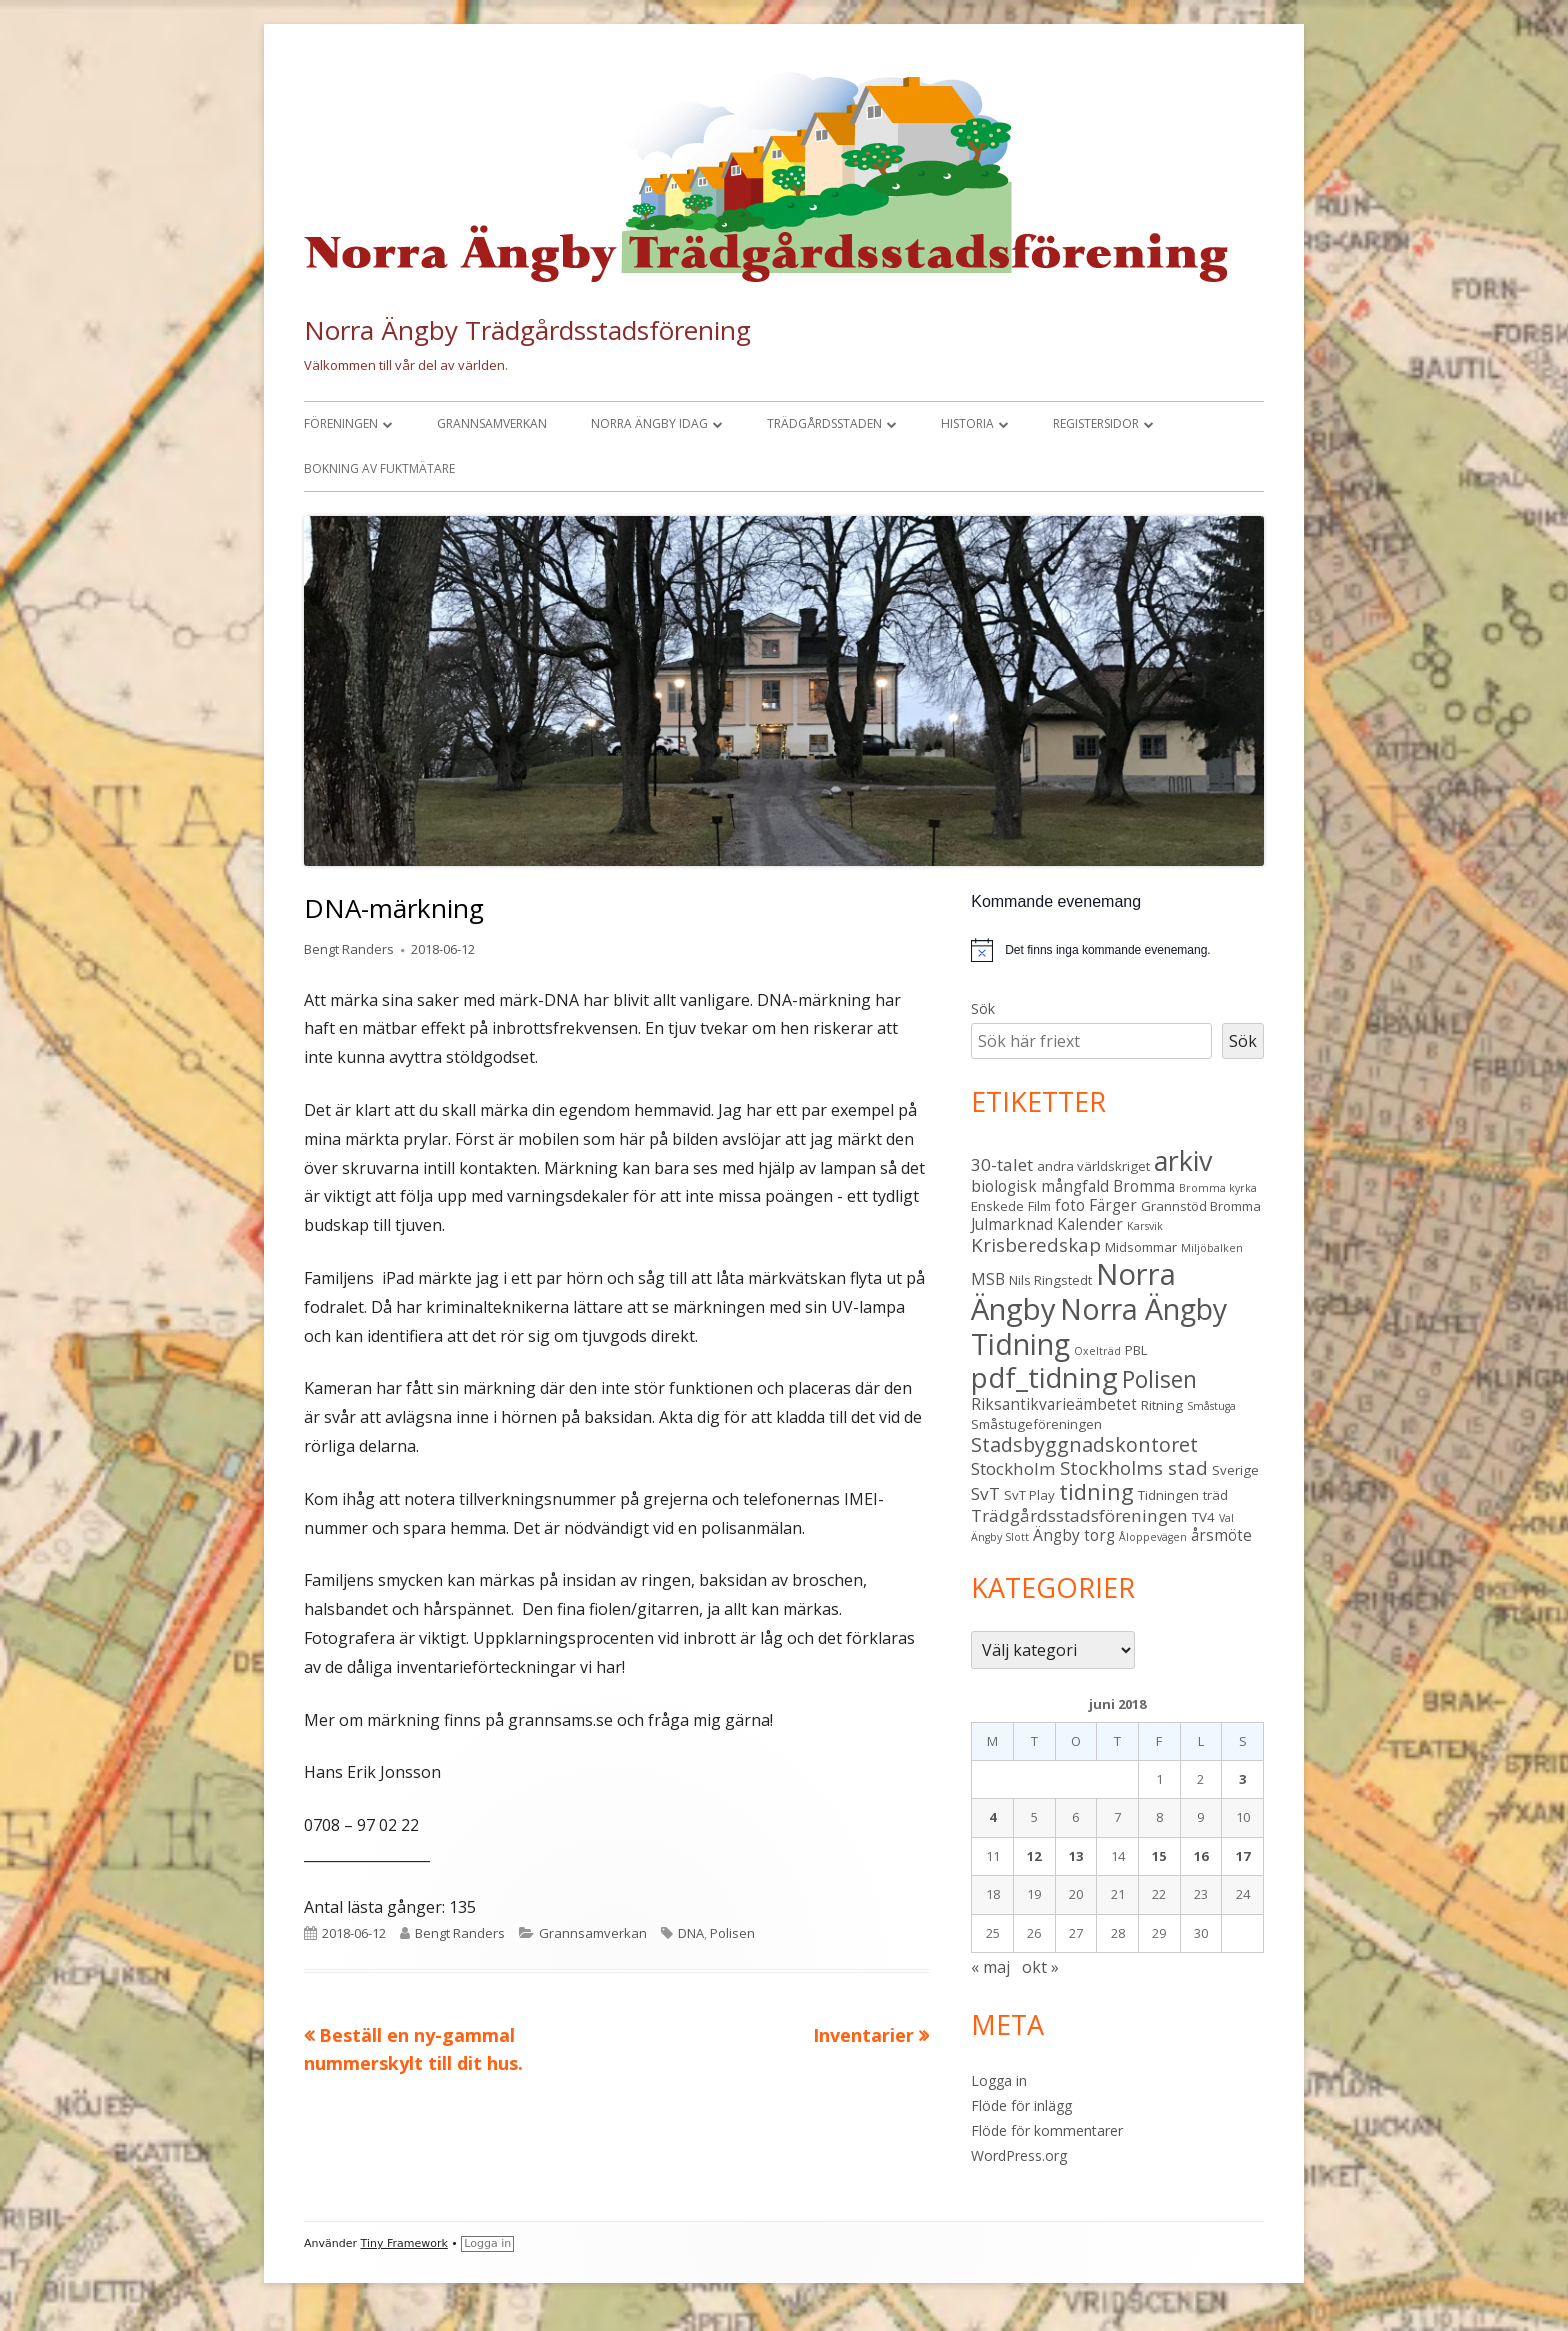 The height and width of the screenshot is (2331, 1568). I want to click on 16 [Inlägg publicerade den 16 June 2018], so click(1201, 1856).